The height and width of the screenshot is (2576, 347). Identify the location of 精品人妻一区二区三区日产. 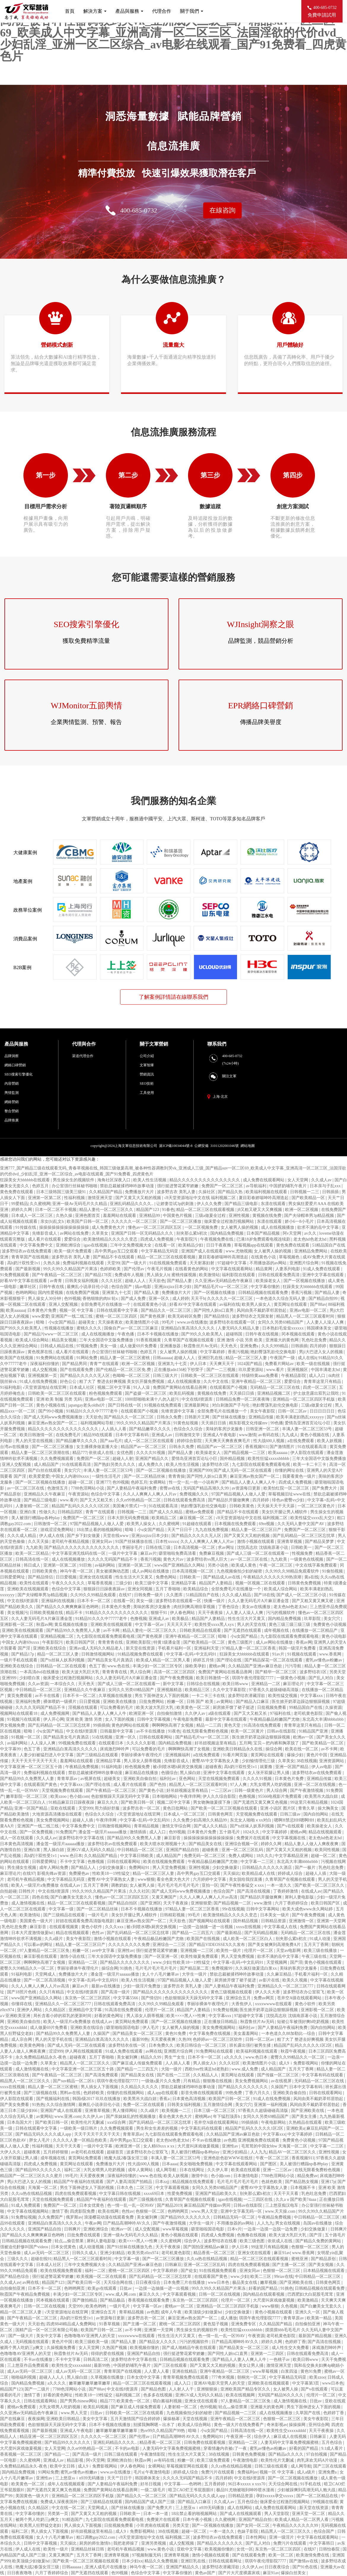
(256, 1529).